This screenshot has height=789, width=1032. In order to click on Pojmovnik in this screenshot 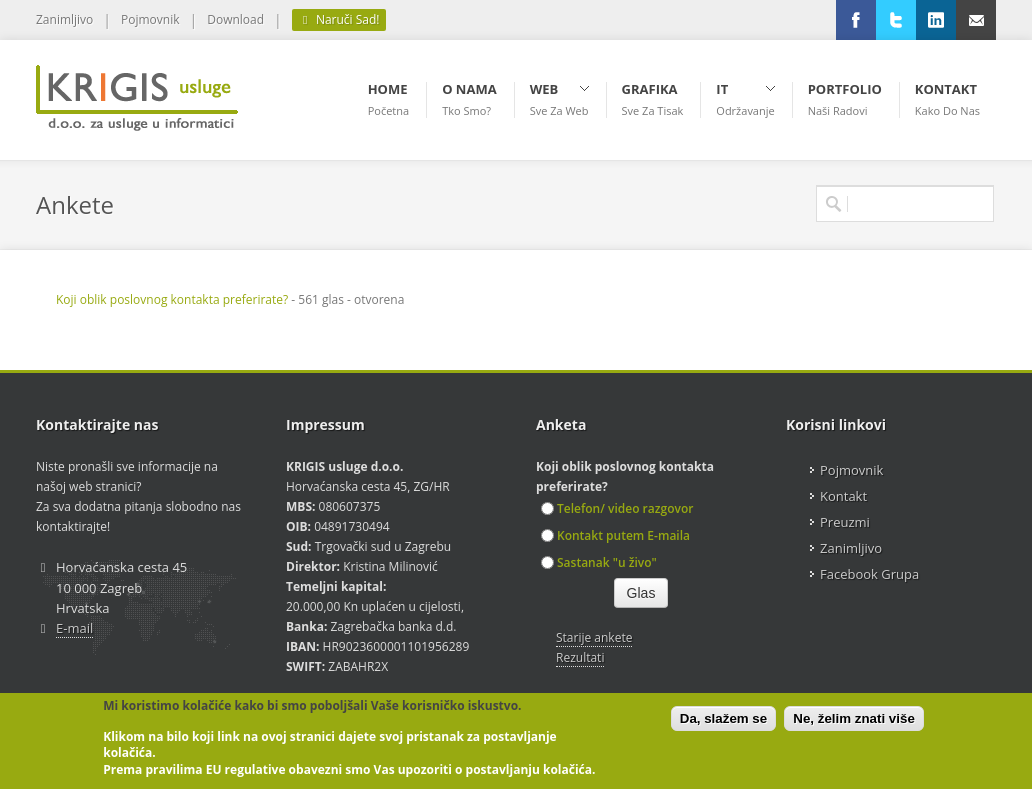, I will do `click(150, 19)`.